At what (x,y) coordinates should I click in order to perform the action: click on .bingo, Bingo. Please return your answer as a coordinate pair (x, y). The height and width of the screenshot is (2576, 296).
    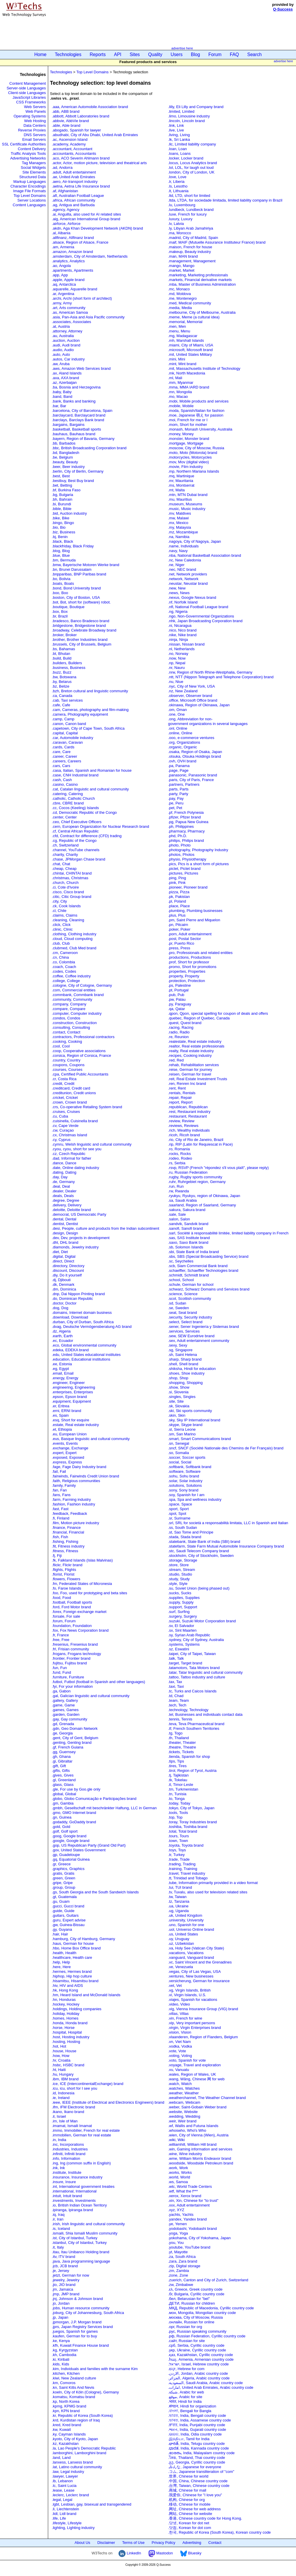
    Looking at the image, I should click on (63, 523).